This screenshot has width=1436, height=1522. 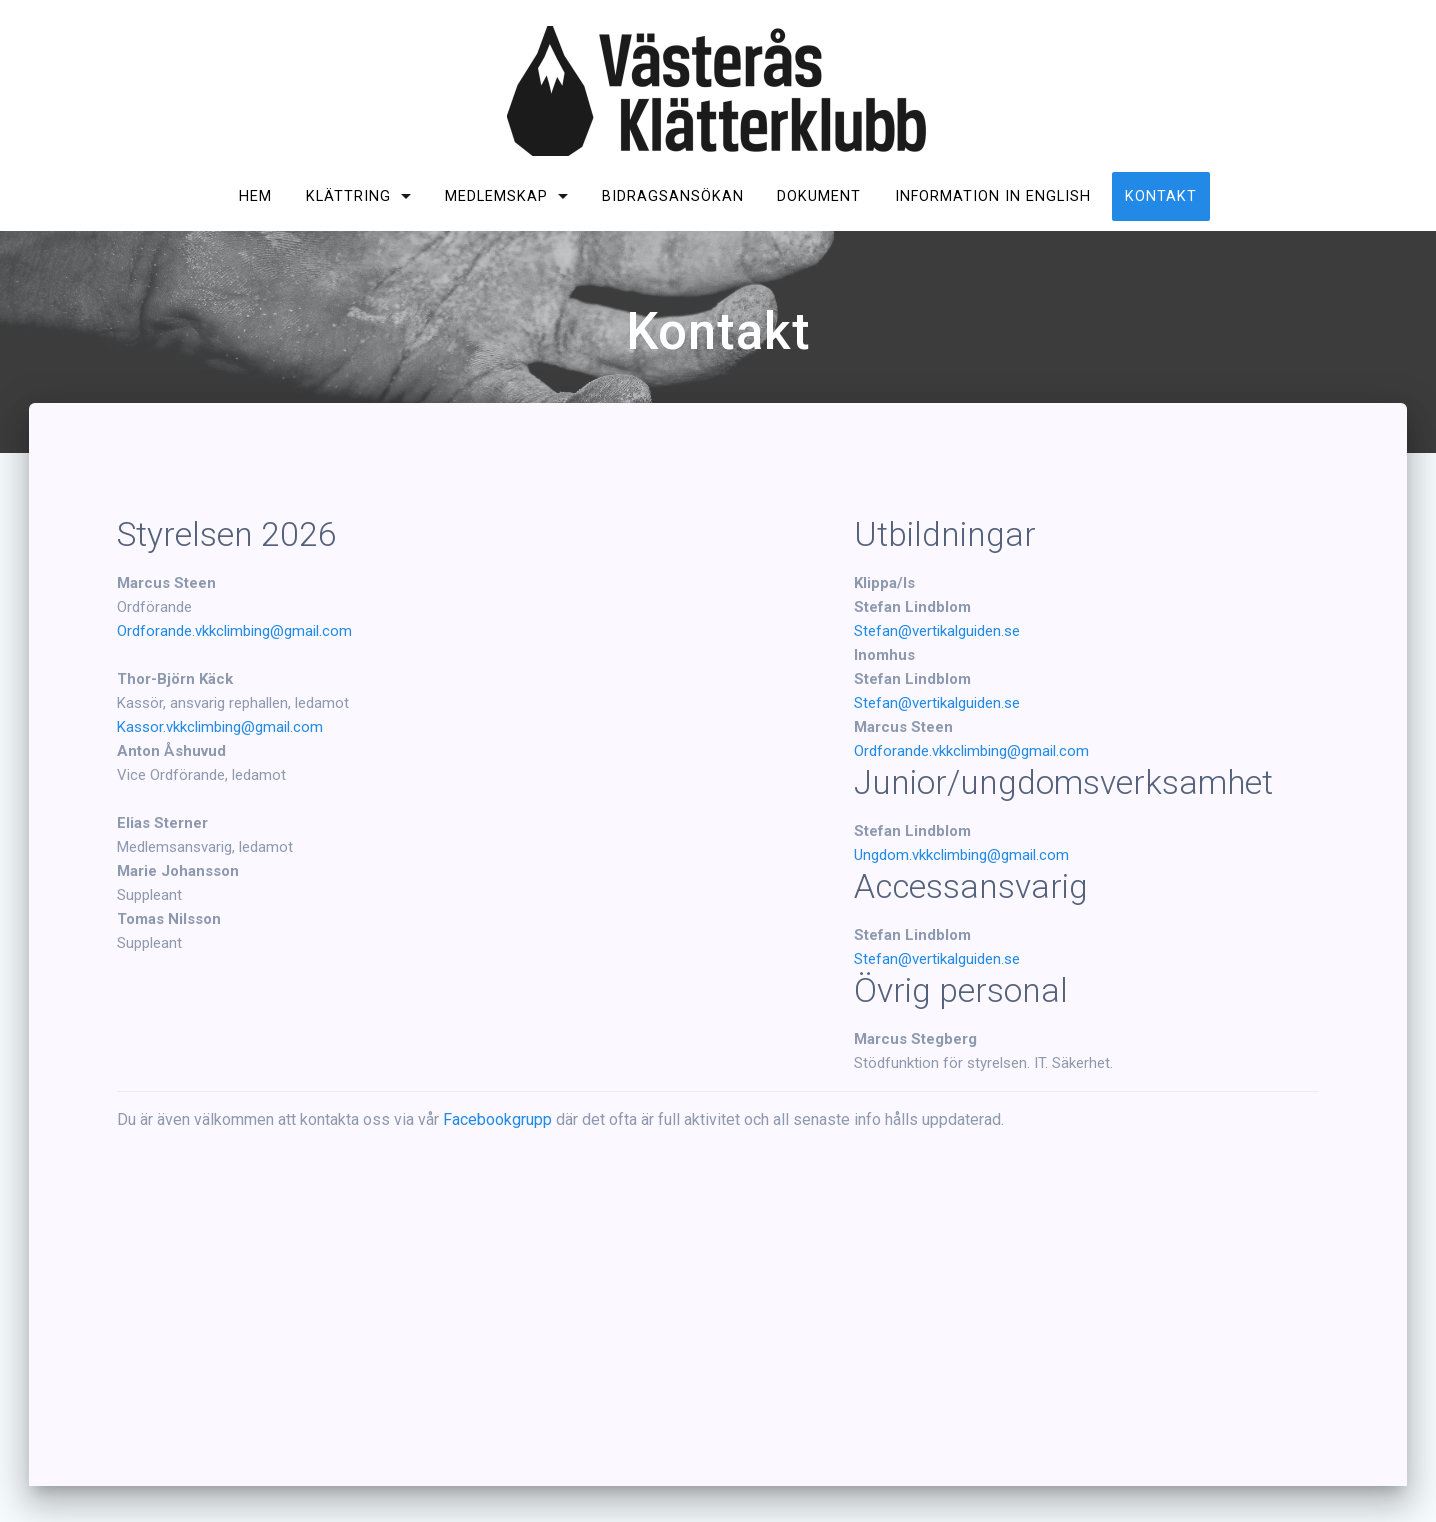 I want to click on Facebookgrupp, so click(x=497, y=1119).